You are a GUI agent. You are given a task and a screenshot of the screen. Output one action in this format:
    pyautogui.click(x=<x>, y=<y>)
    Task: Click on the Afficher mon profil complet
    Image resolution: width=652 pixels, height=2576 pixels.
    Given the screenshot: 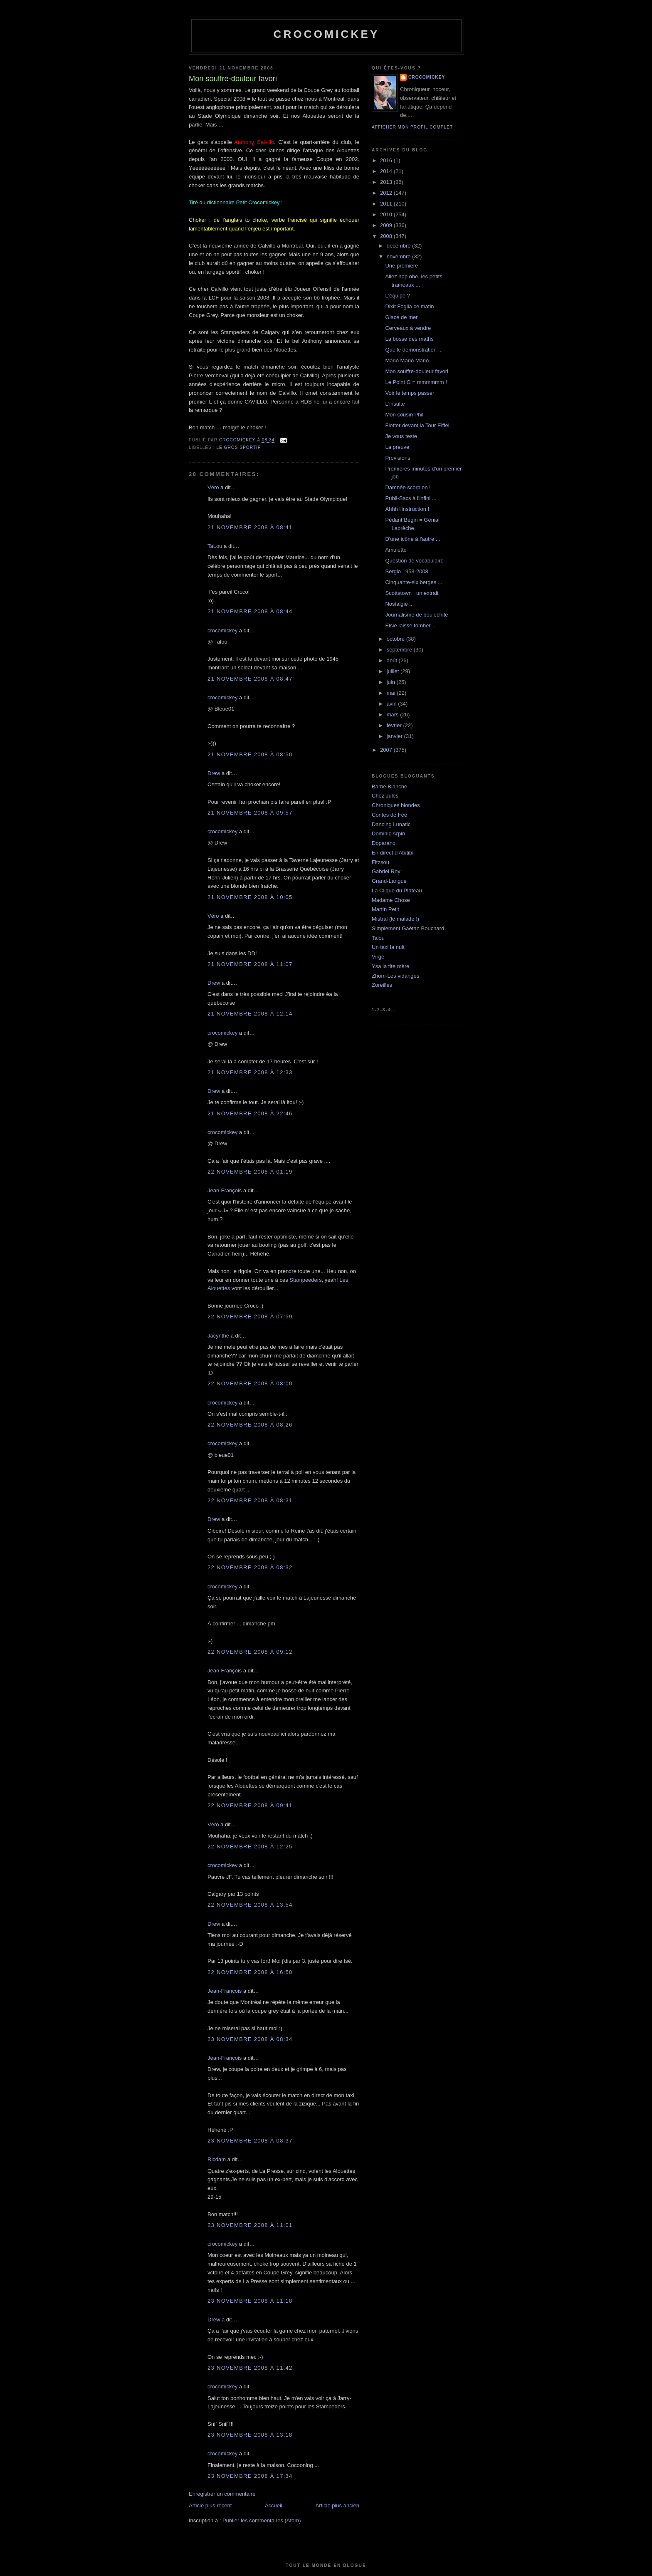 What is the action you would take?
    pyautogui.click(x=412, y=127)
    